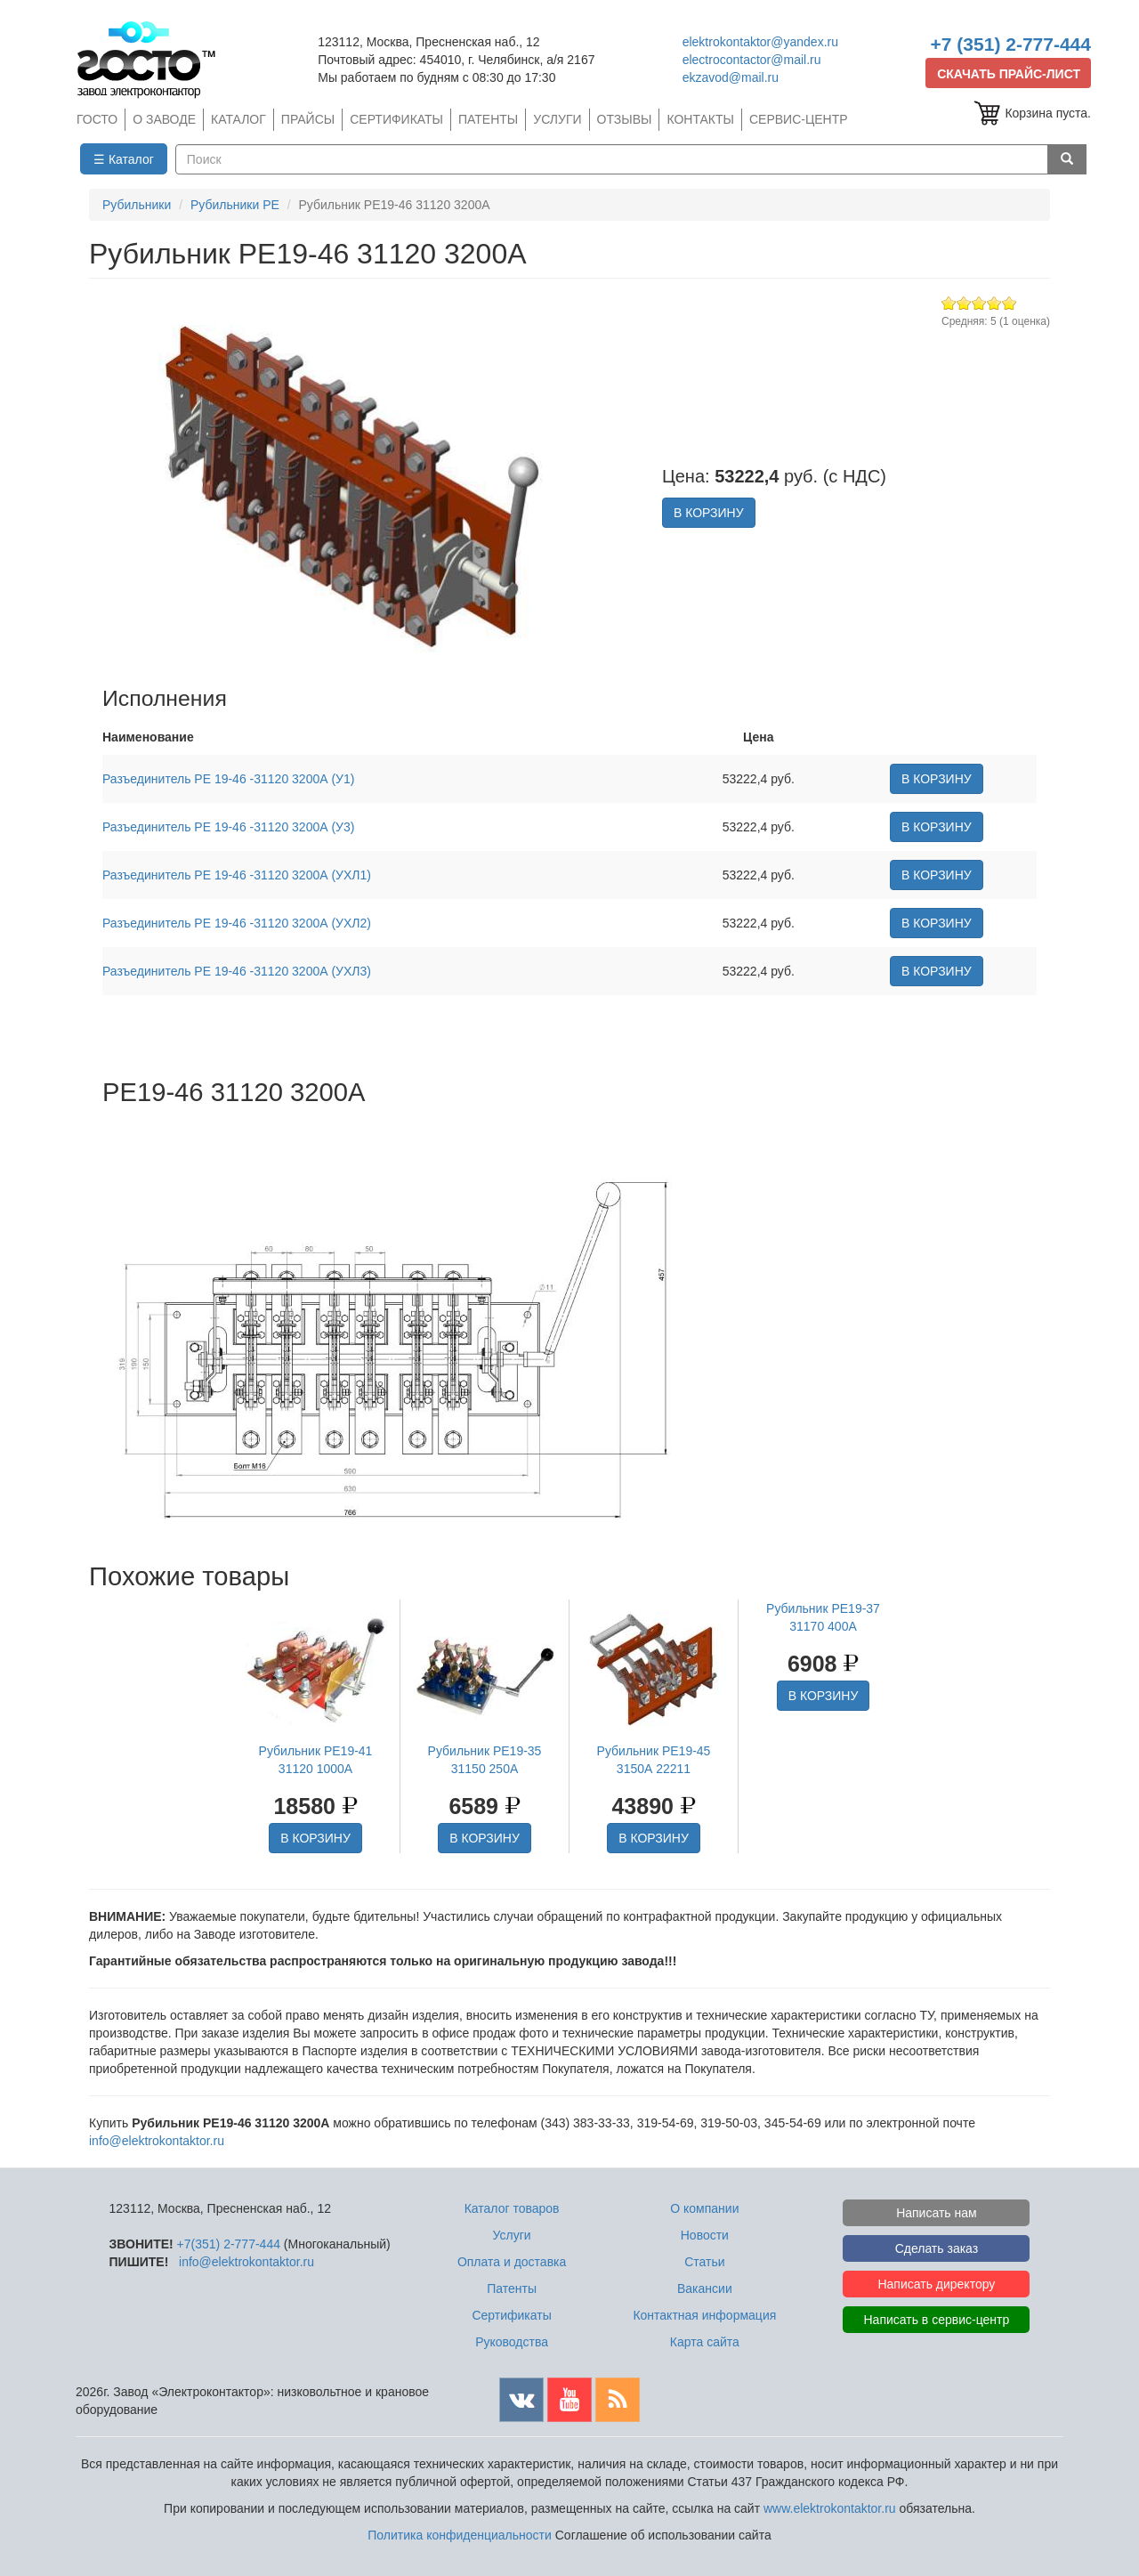 This screenshot has width=1139, height=2576. I want to click on Оплата и доставка, so click(511, 2262).